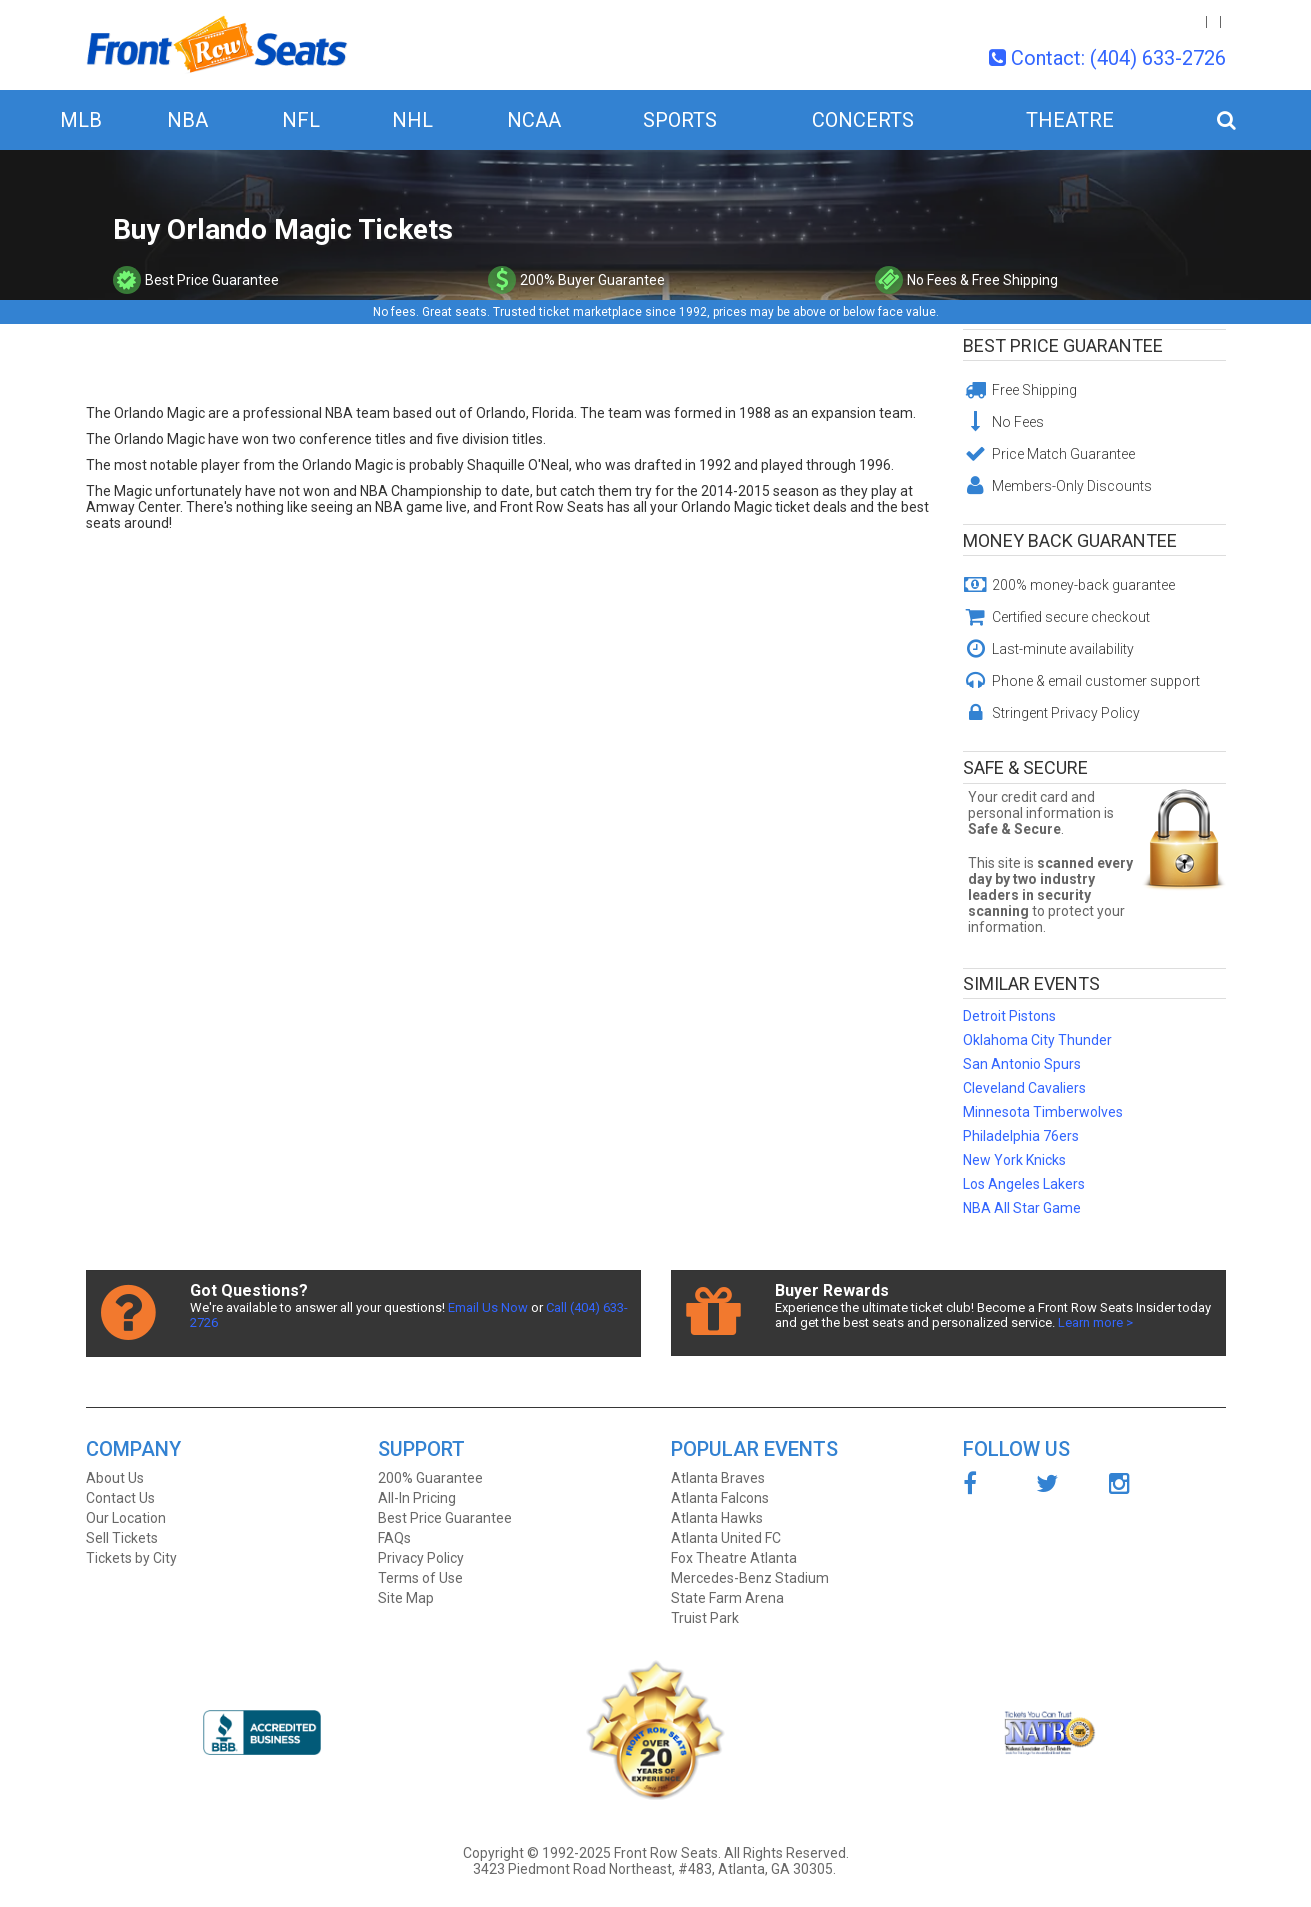  Describe the element at coordinates (1022, 1064) in the screenshot. I see `San Antonio Spurs` at that location.